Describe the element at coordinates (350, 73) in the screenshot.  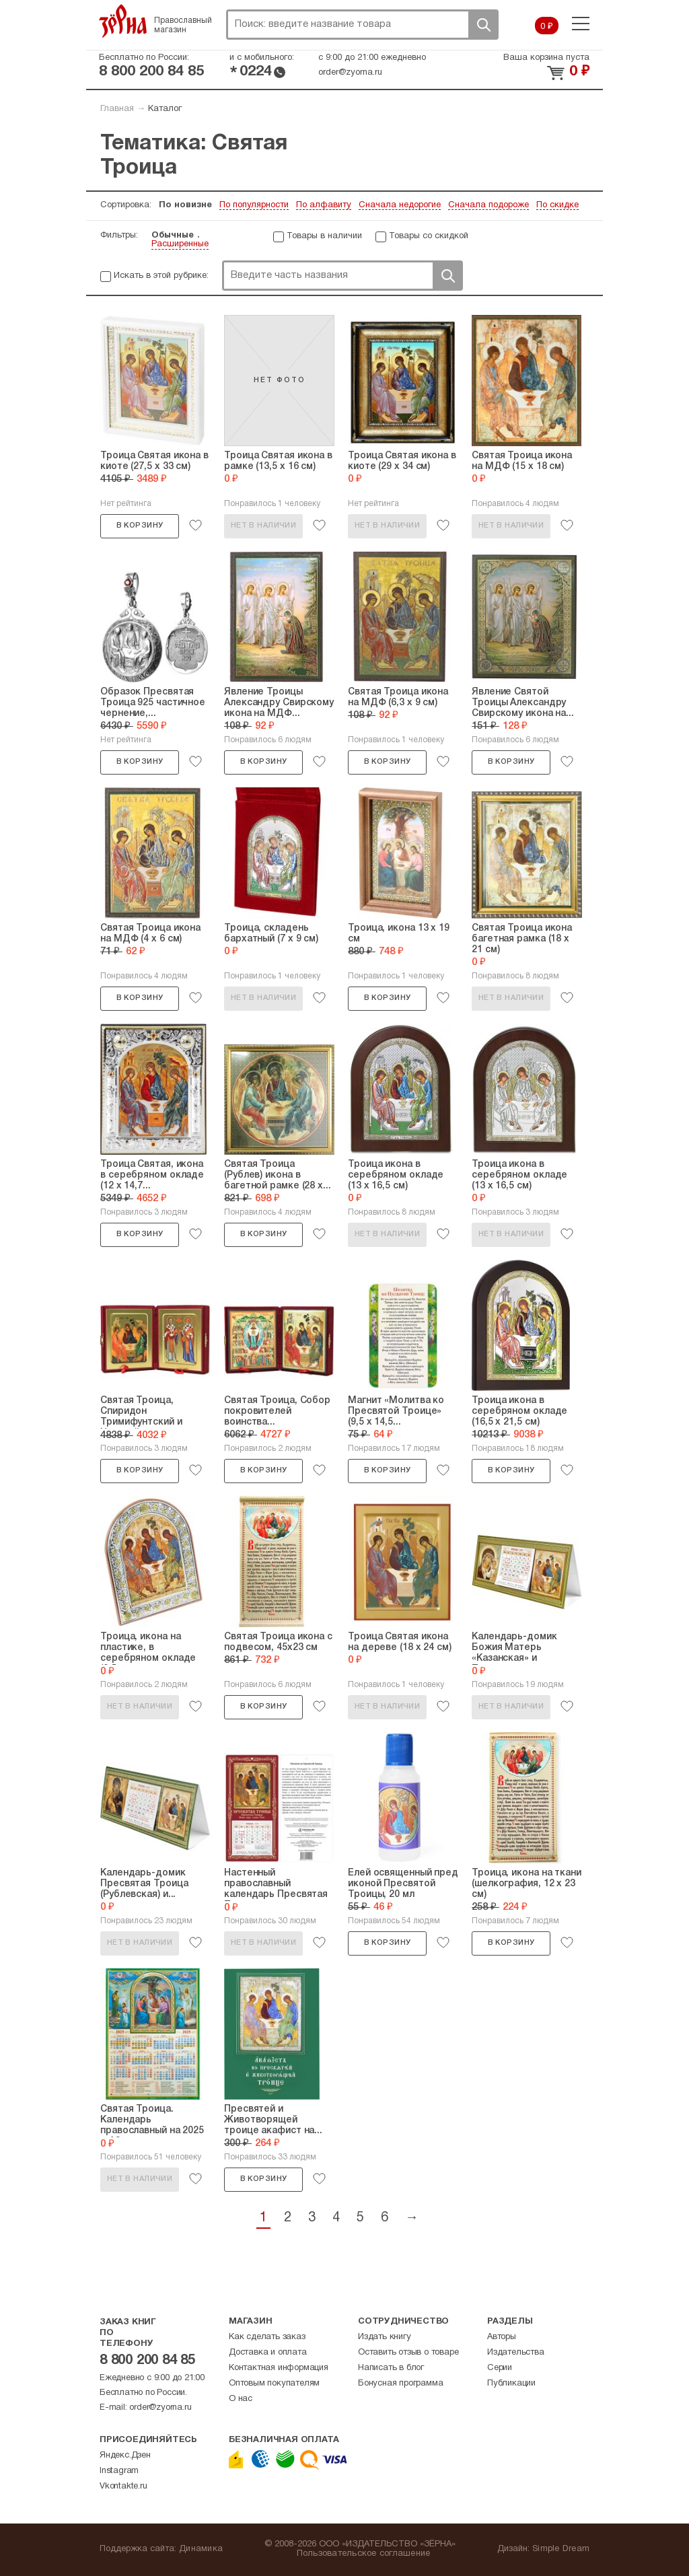
I see `order@zyorna.ru` at that location.